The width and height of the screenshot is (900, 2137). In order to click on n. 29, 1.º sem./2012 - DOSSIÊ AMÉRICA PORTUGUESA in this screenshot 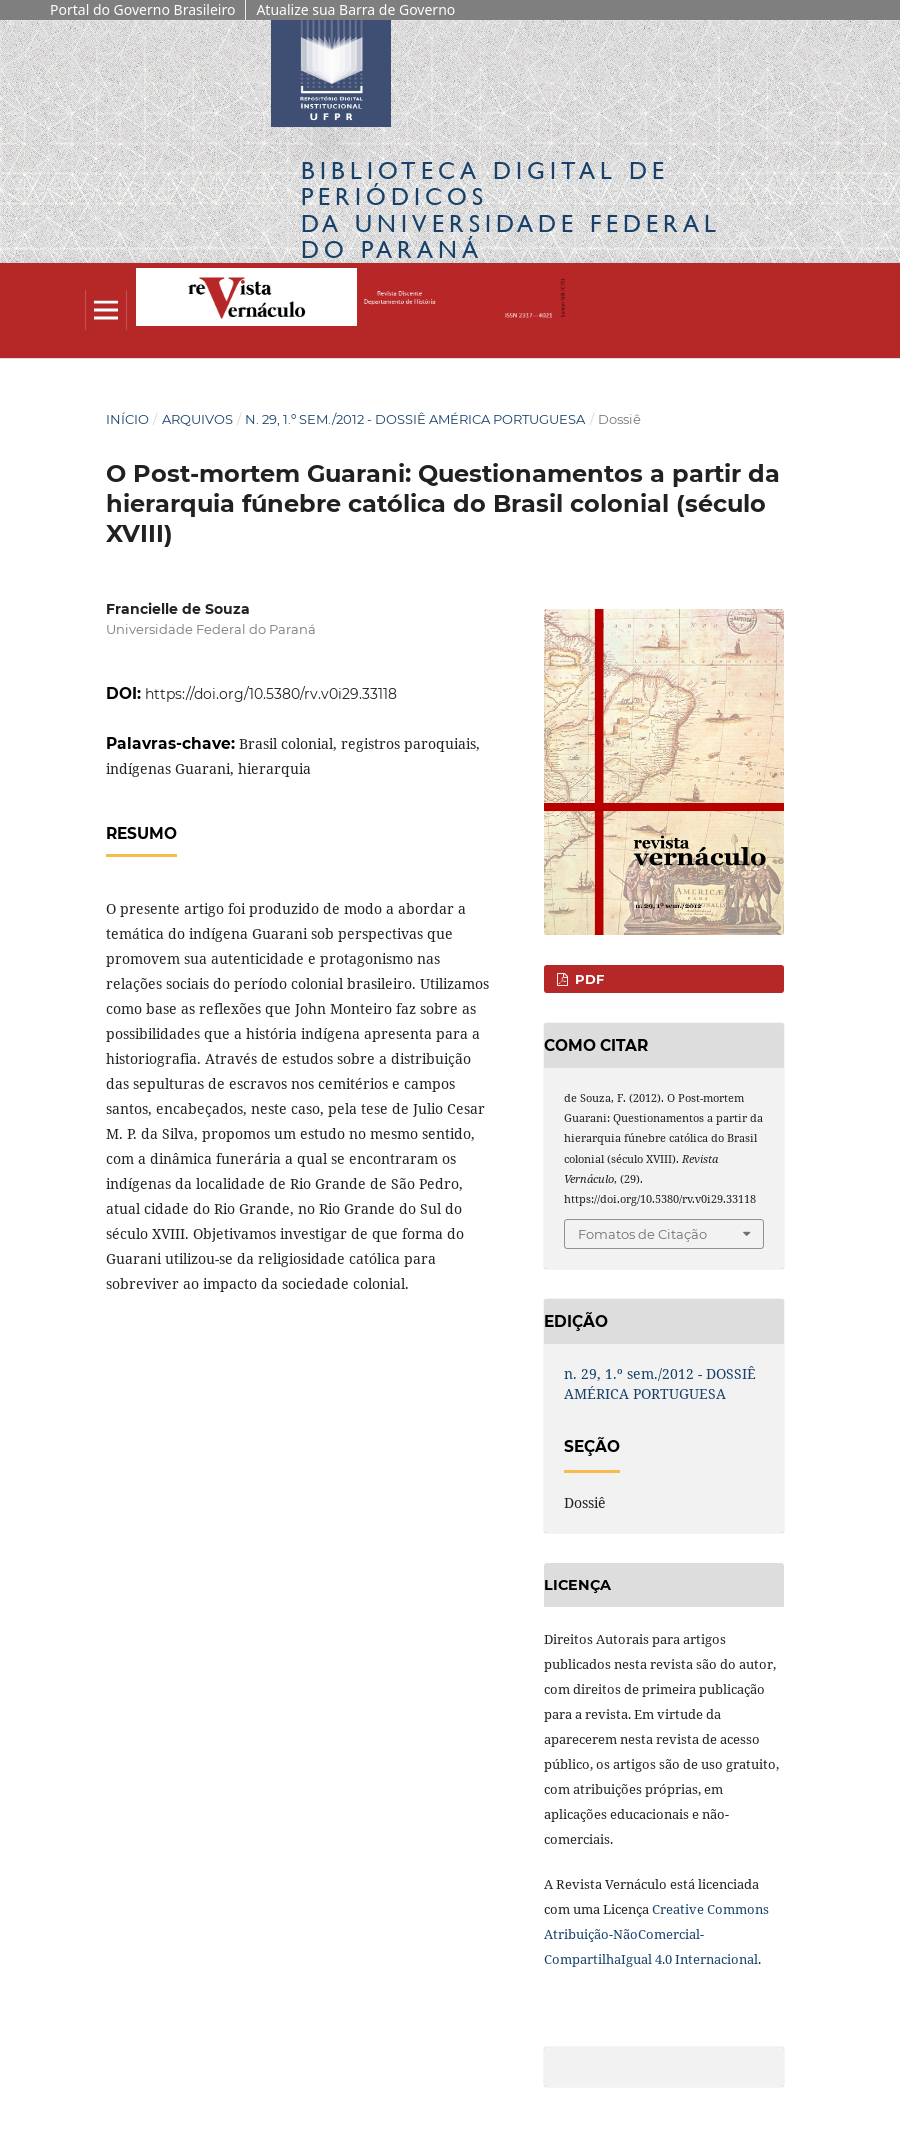, I will do `click(415, 419)`.